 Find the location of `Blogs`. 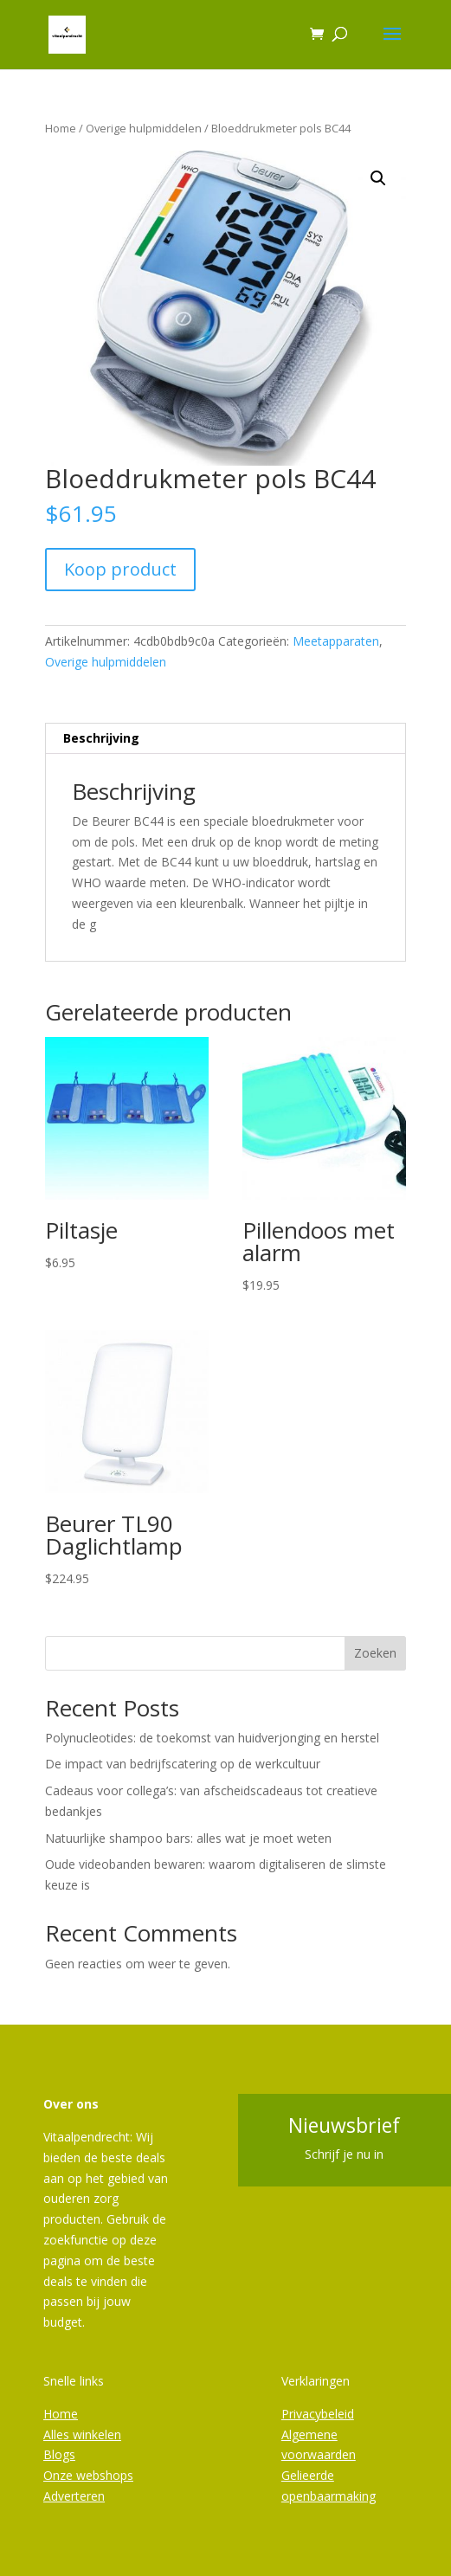

Blogs is located at coordinates (59, 2454).